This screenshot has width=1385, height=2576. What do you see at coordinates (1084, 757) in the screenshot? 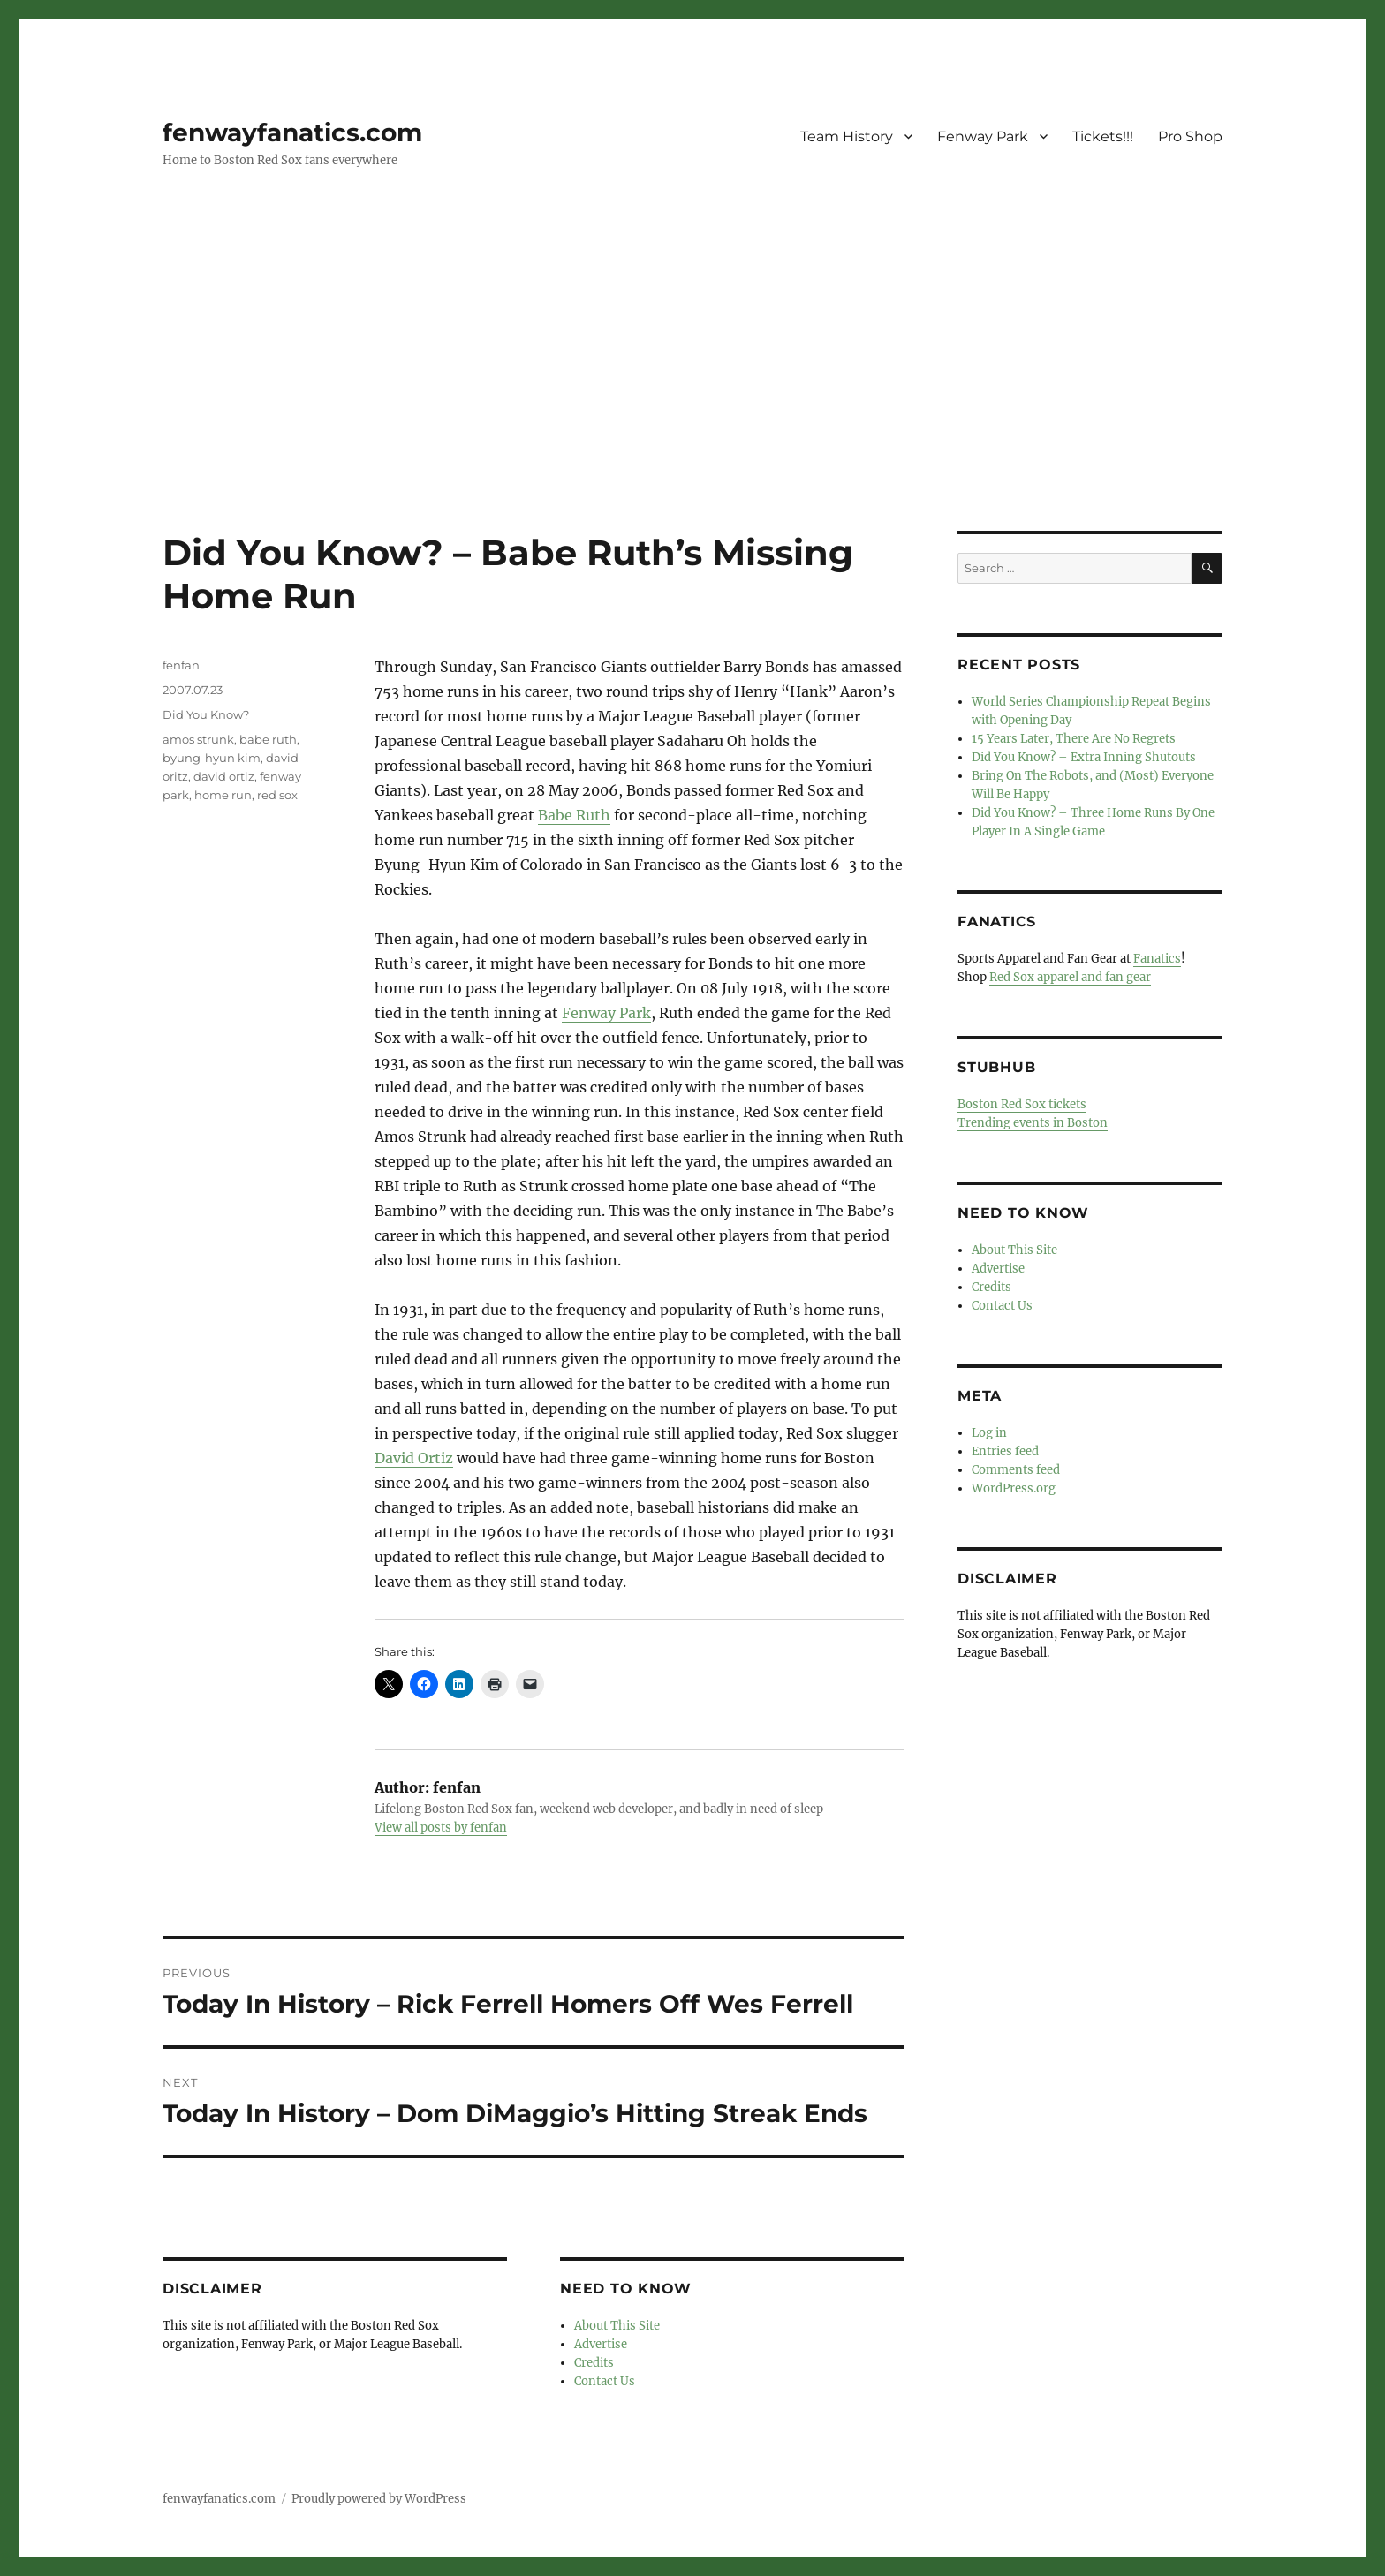
I see `Did You Know? – Extra Inning Shutouts` at bounding box center [1084, 757].